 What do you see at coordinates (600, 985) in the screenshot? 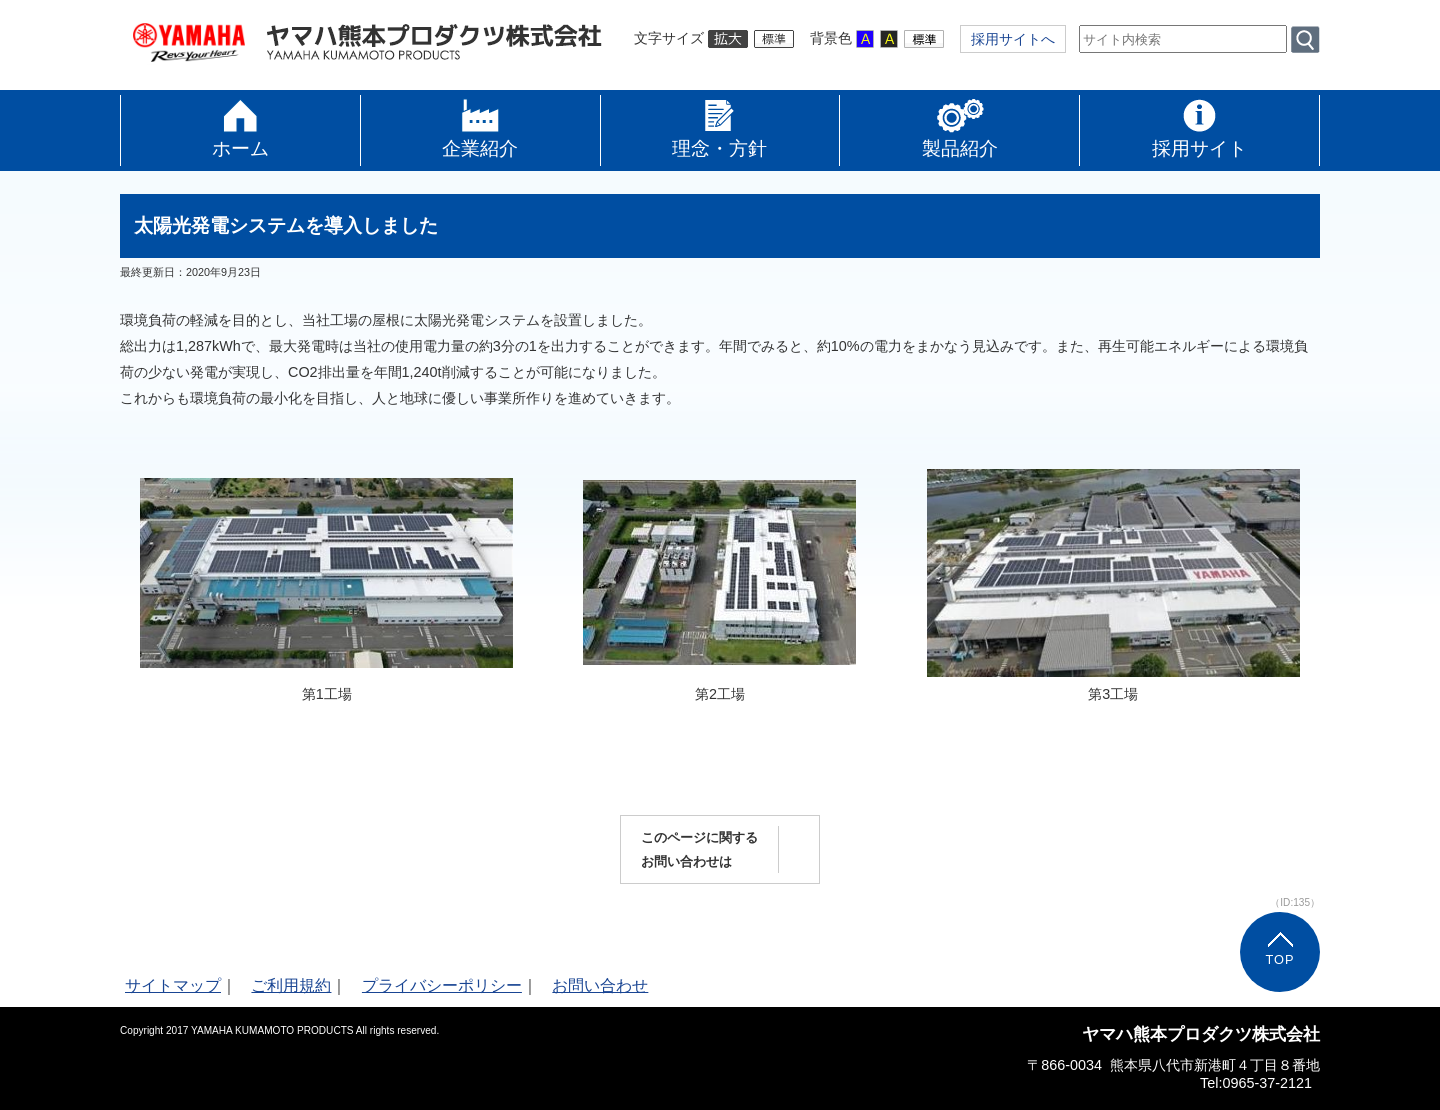
I see `お問い合わせ` at bounding box center [600, 985].